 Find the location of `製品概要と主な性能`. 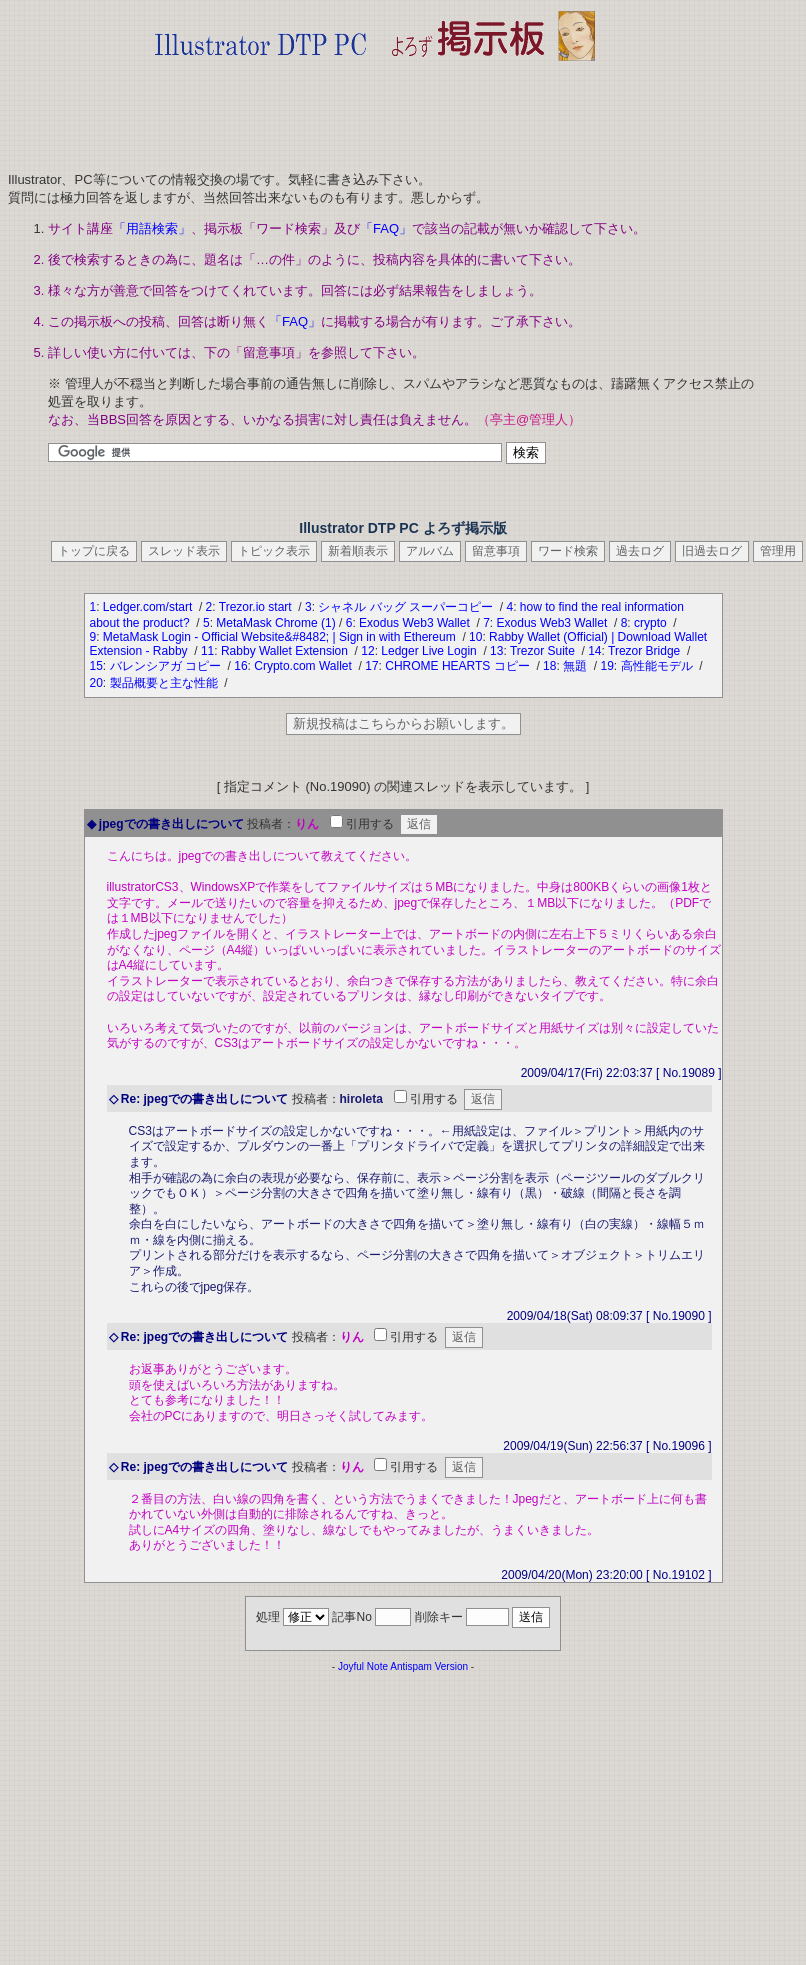

製品概要と主な性能 is located at coordinates (165, 683).